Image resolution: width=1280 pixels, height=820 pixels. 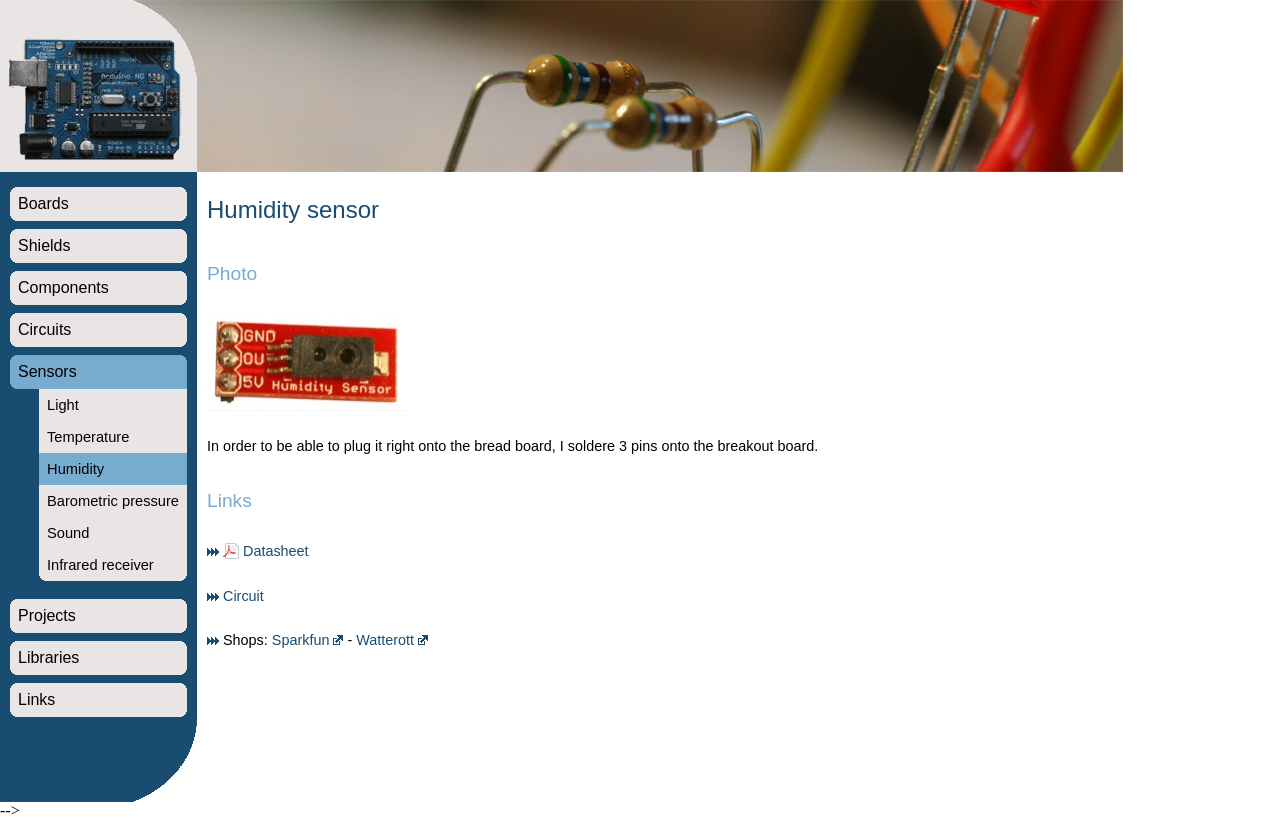 I want to click on Sound, so click(x=68, y=533).